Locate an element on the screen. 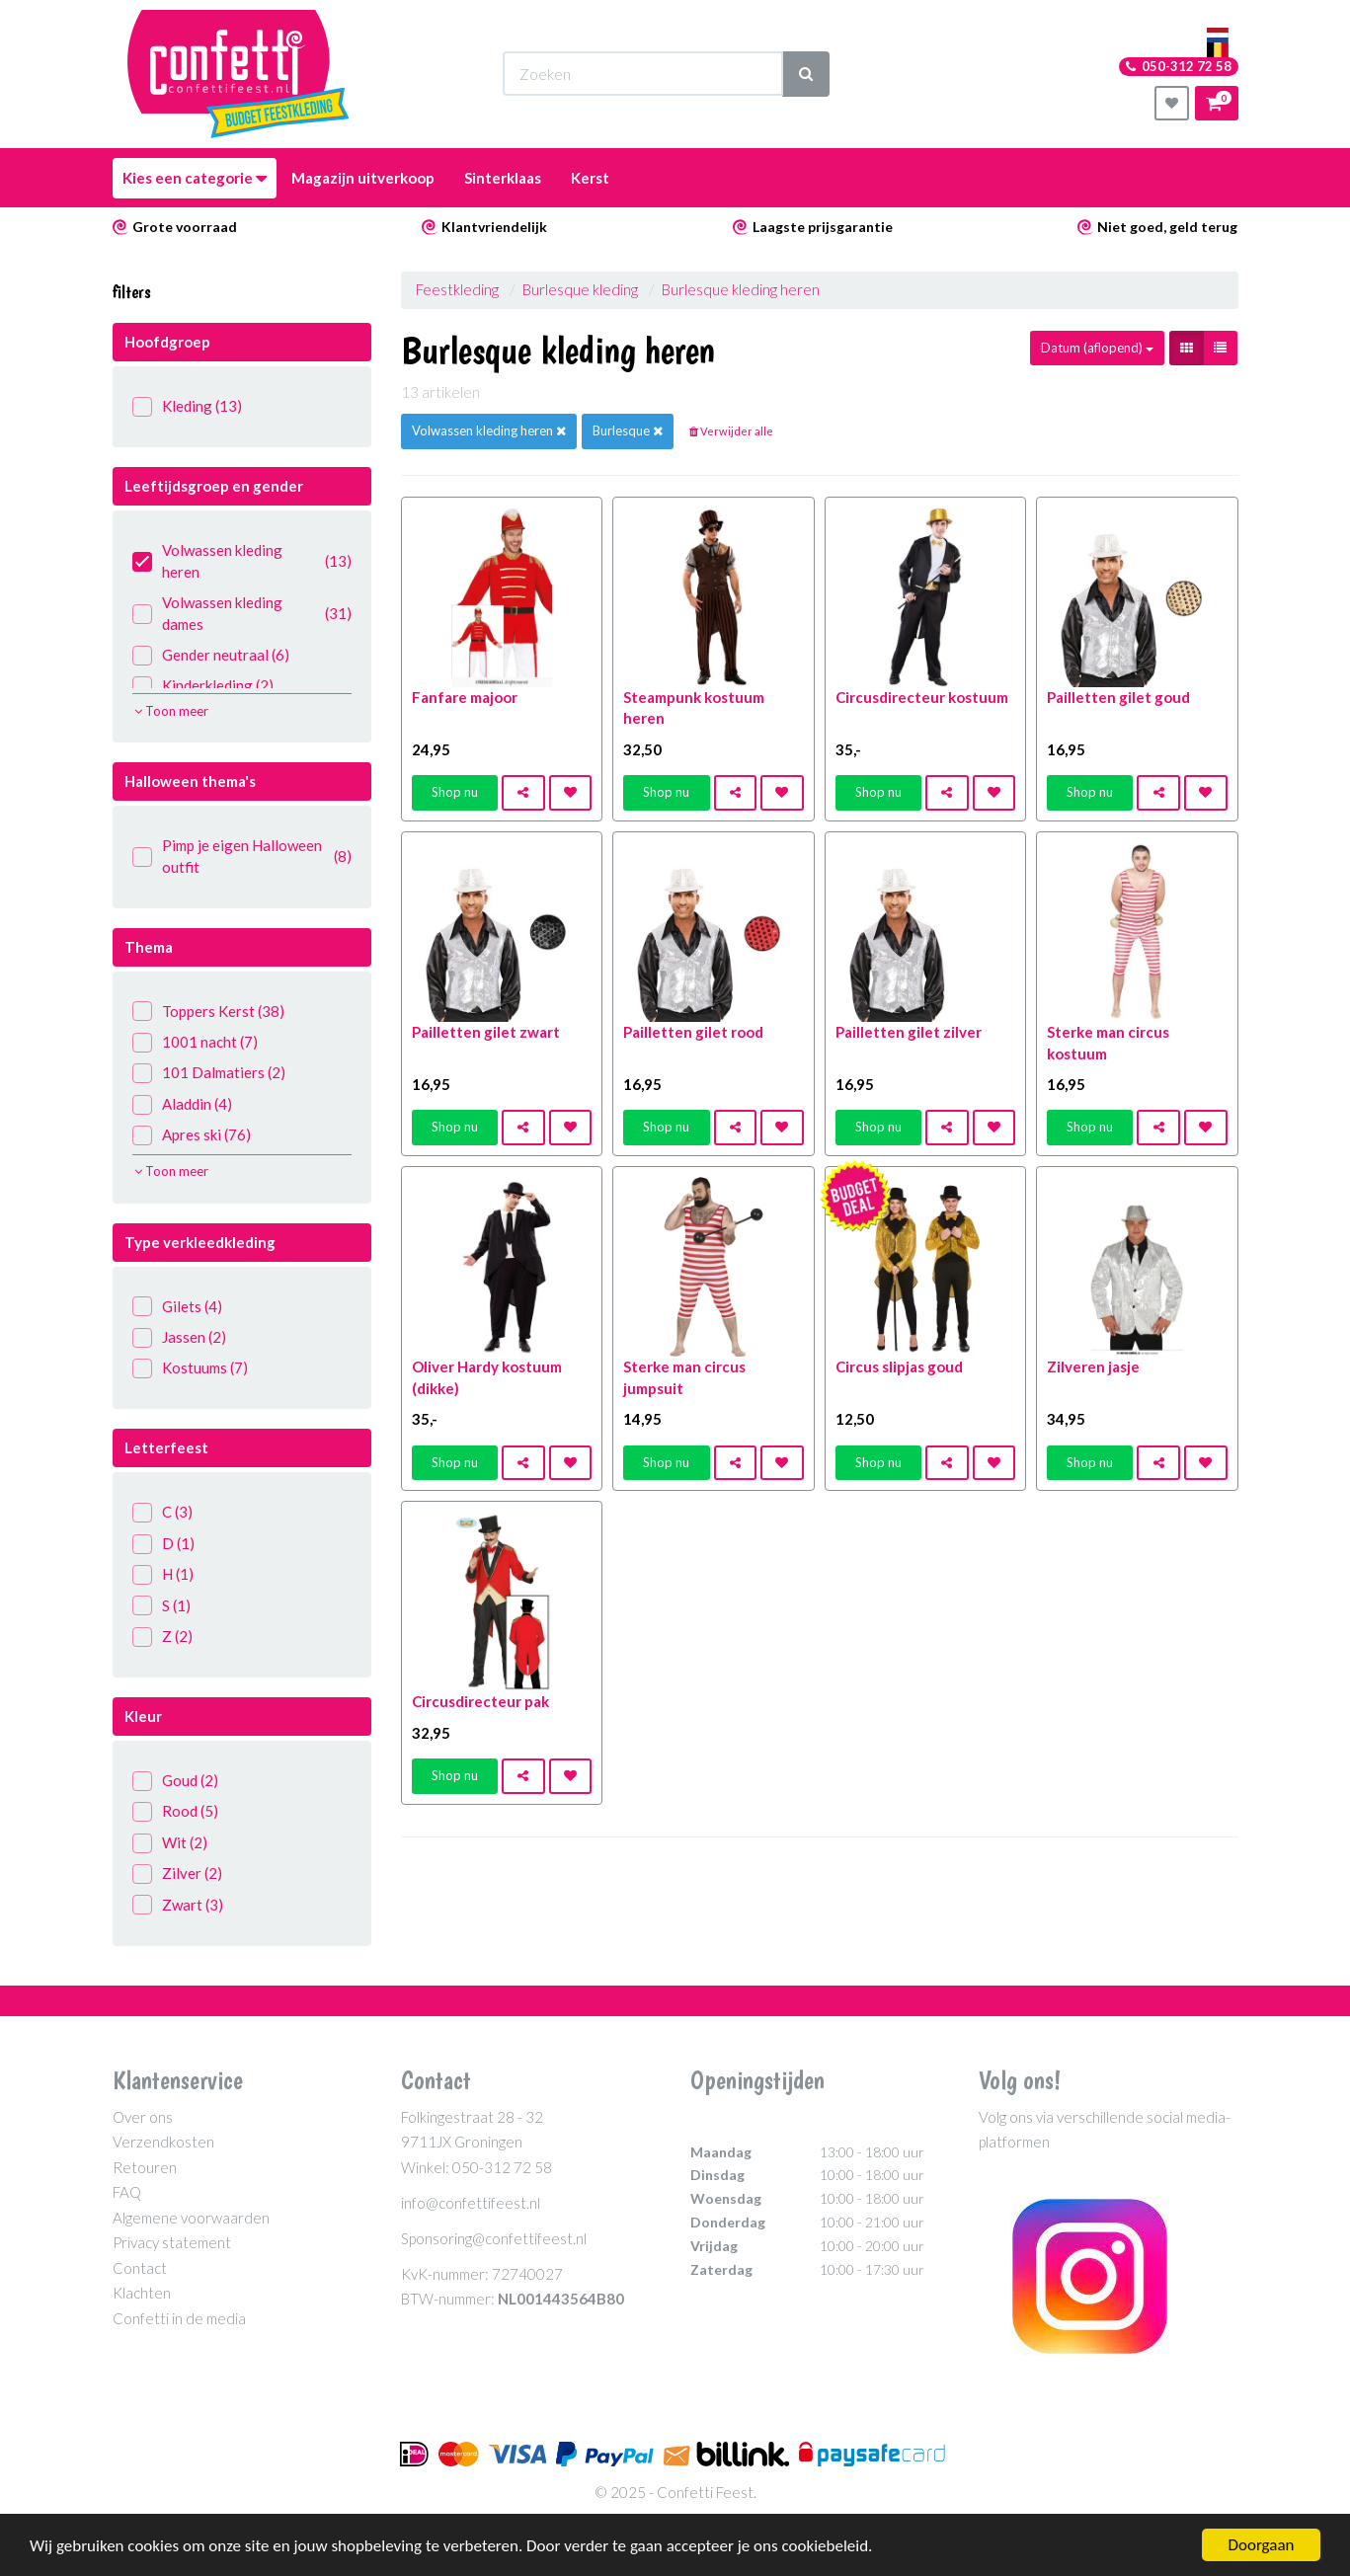  Privacy statement is located at coordinates (172, 2242).